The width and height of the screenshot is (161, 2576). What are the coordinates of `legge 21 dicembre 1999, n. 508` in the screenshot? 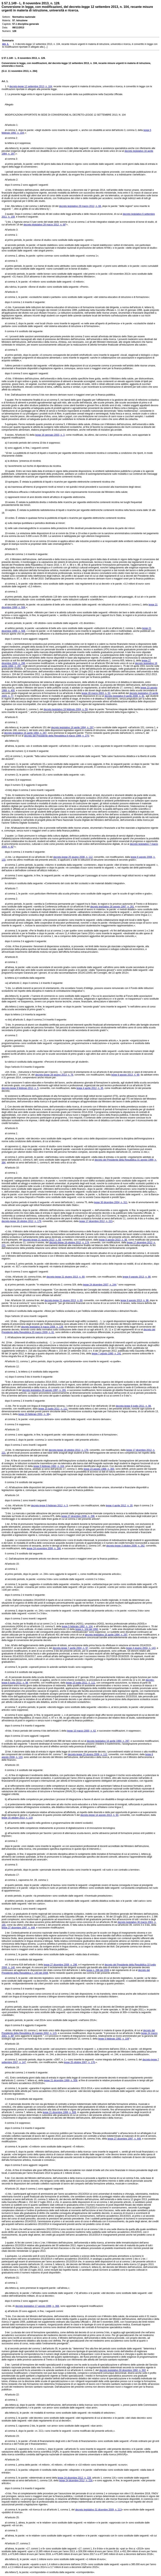 It's located at (60, 2080).